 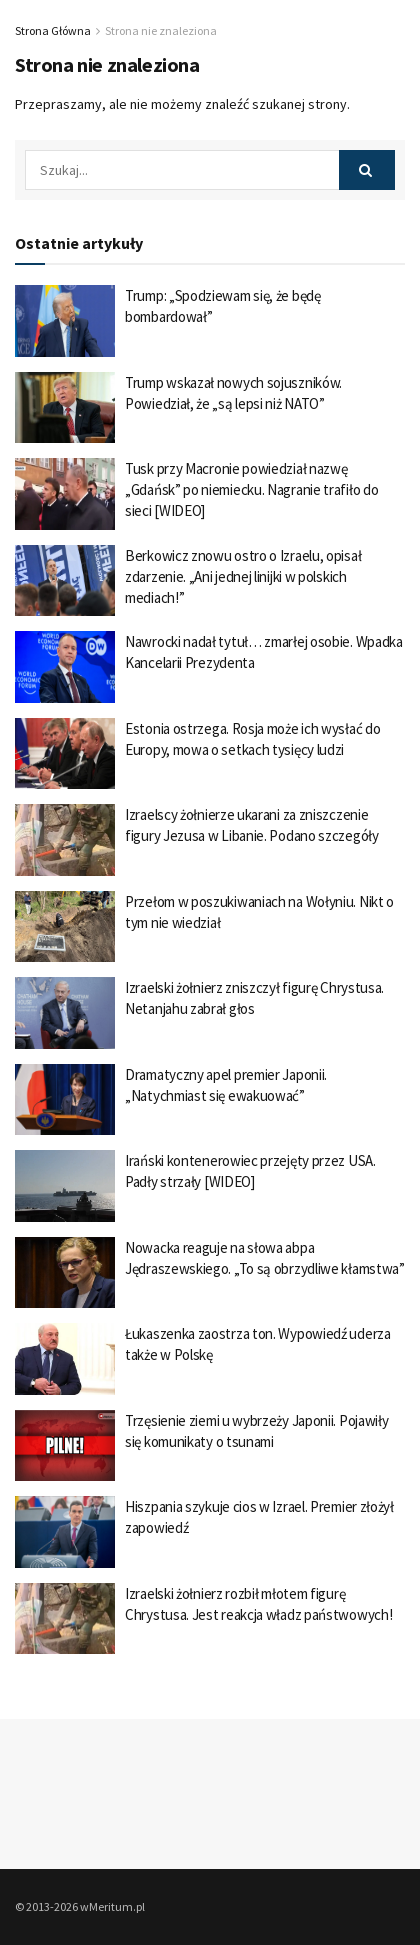 I want to click on Berkowicz znowu ostro o Izraelu, opisał zdarzenie. „Ani jednej linijki w polskich mediach!”, so click(x=243, y=576).